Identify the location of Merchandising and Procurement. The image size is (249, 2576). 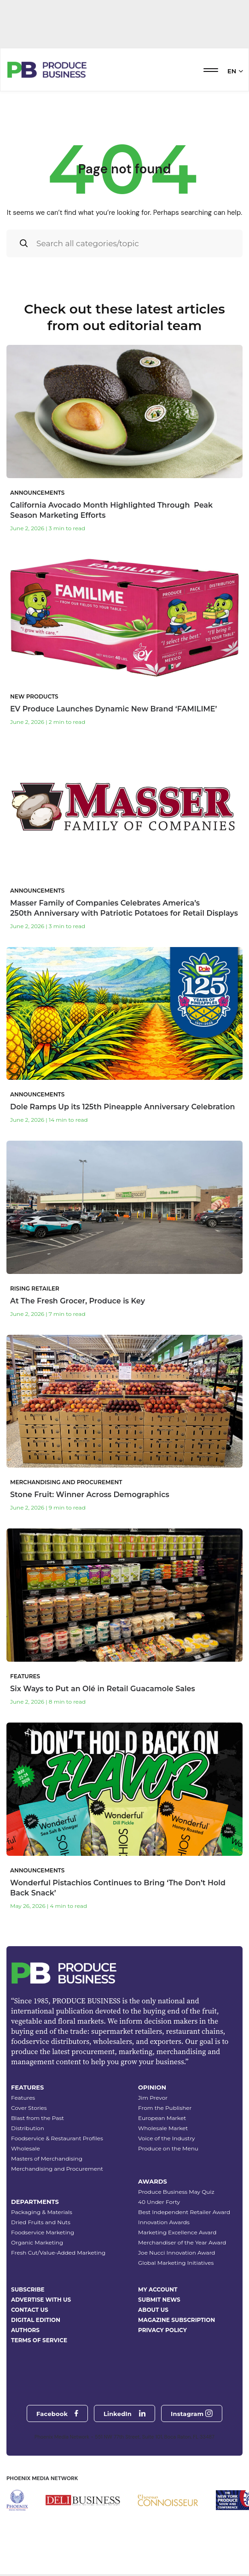
(57, 2168).